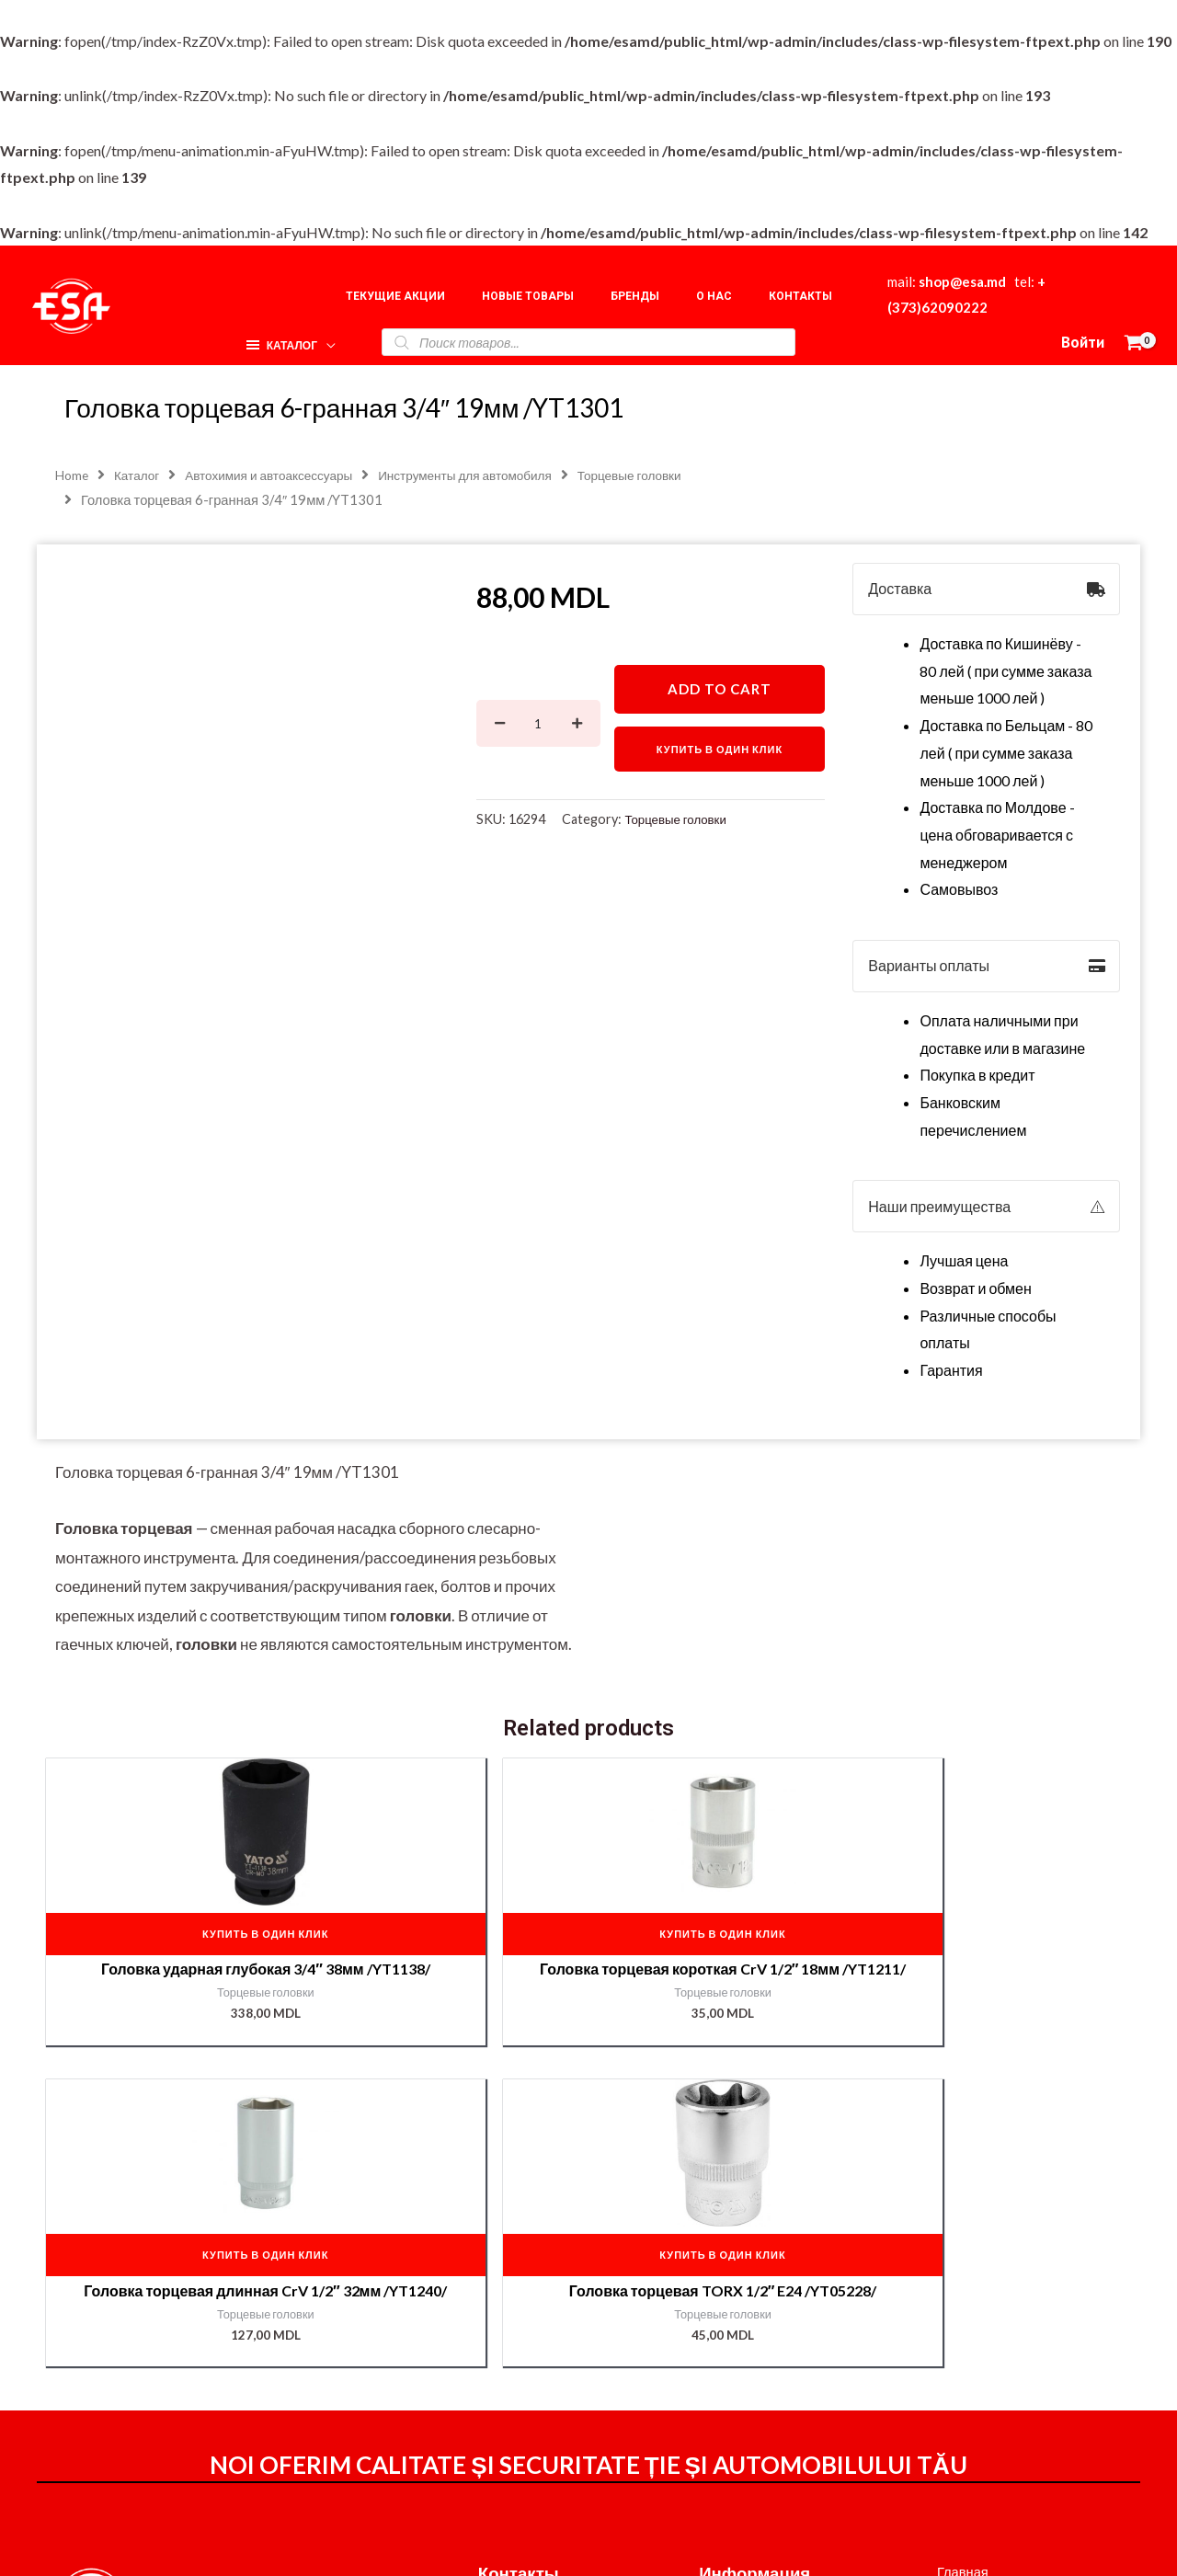 The height and width of the screenshot is (2576, 1177). What do you see at coordinates (538, 726) in the screenshot?
I see `[Product quantity]` at bounding box center [538, 726].